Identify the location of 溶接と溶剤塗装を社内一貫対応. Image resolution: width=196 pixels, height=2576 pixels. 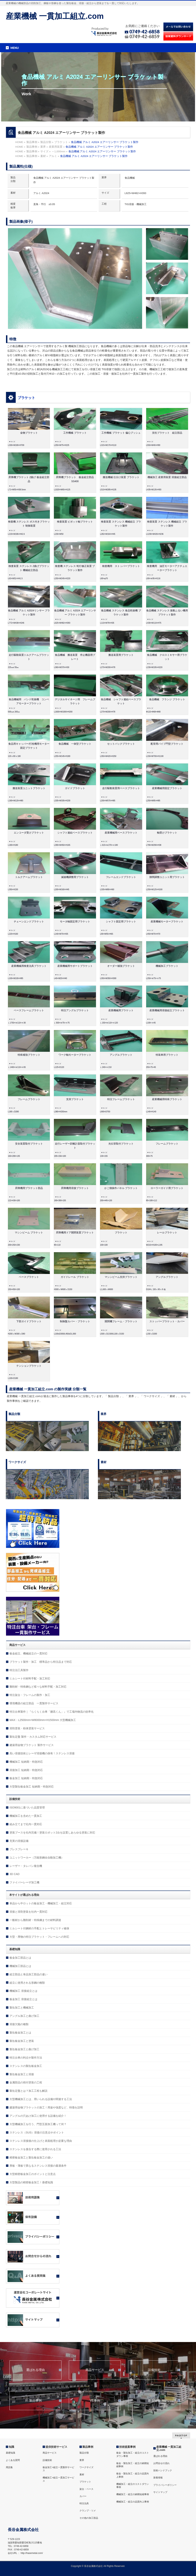
(28, 1911).